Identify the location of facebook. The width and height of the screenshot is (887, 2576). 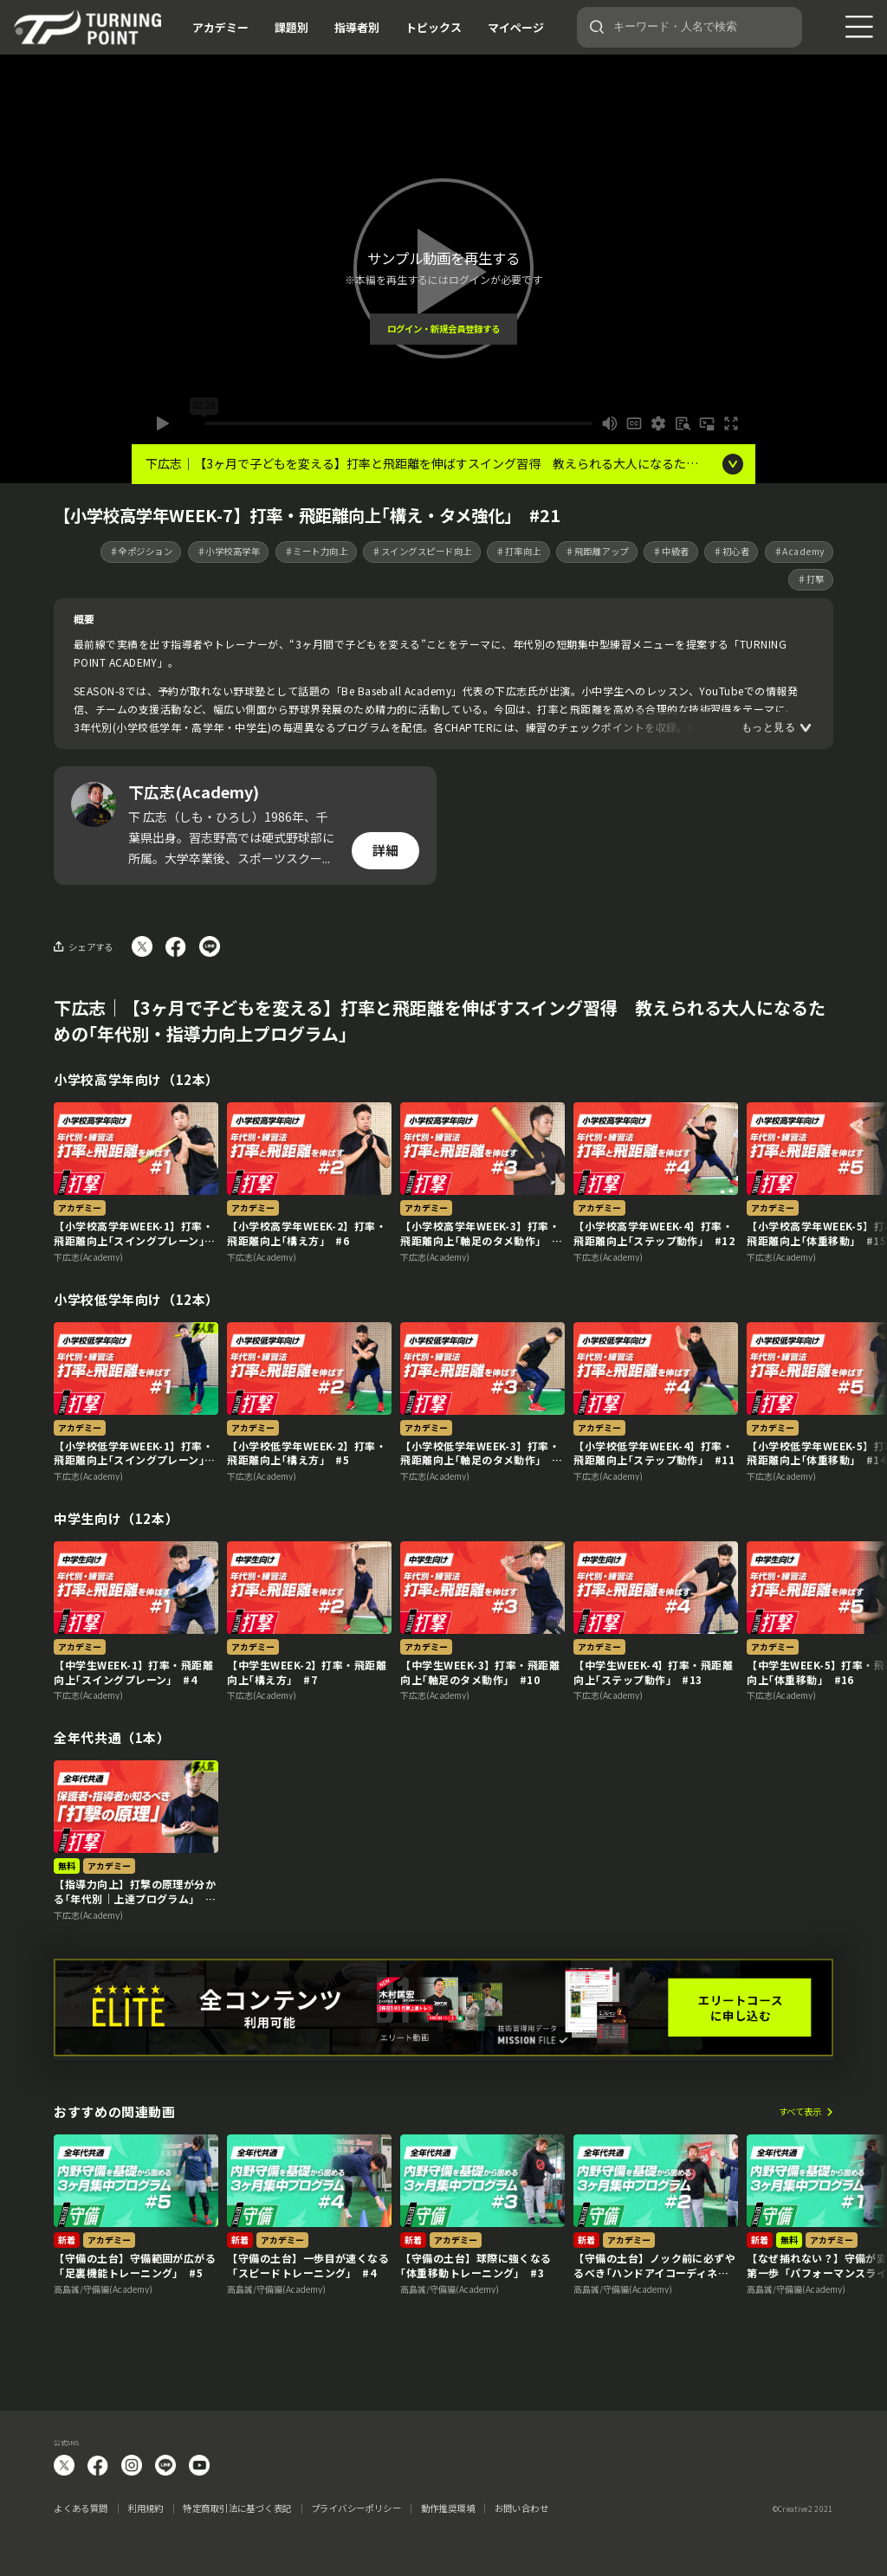
(97, 2465).